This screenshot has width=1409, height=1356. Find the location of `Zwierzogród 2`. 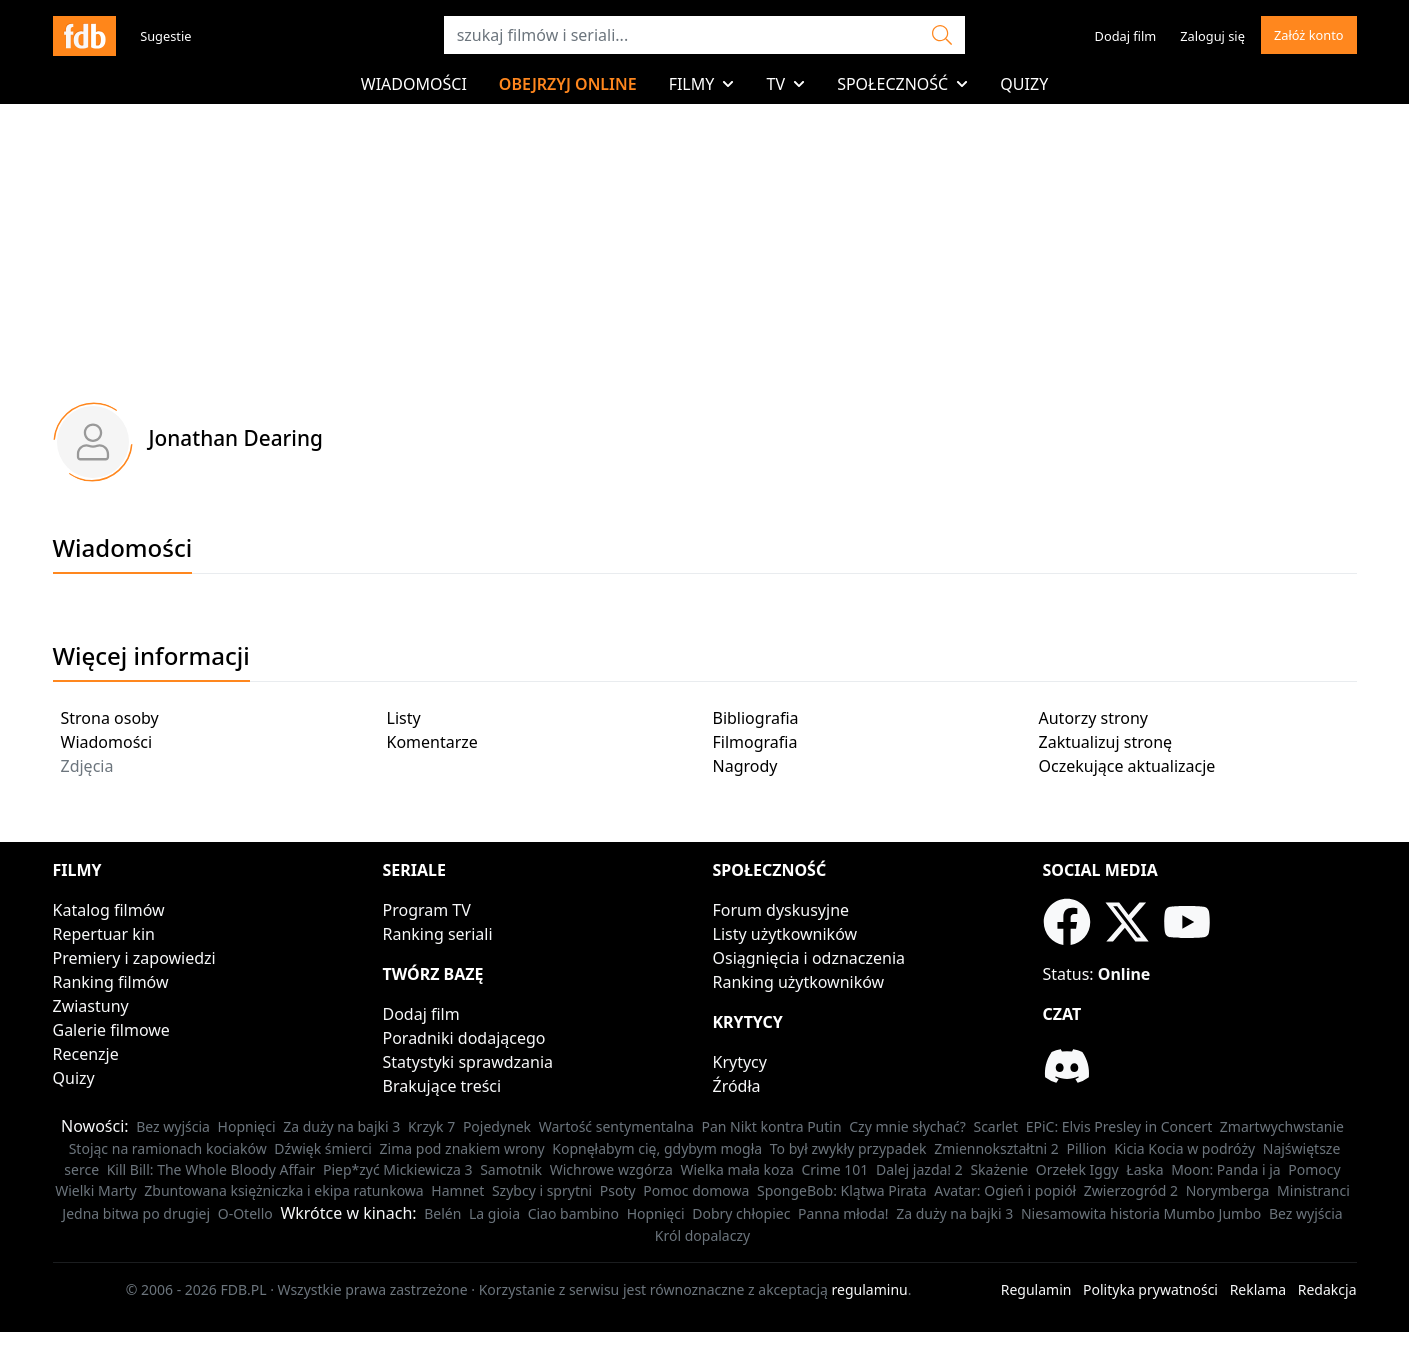

Zwierzogród 2 is located at coordinates (1131, 1190).